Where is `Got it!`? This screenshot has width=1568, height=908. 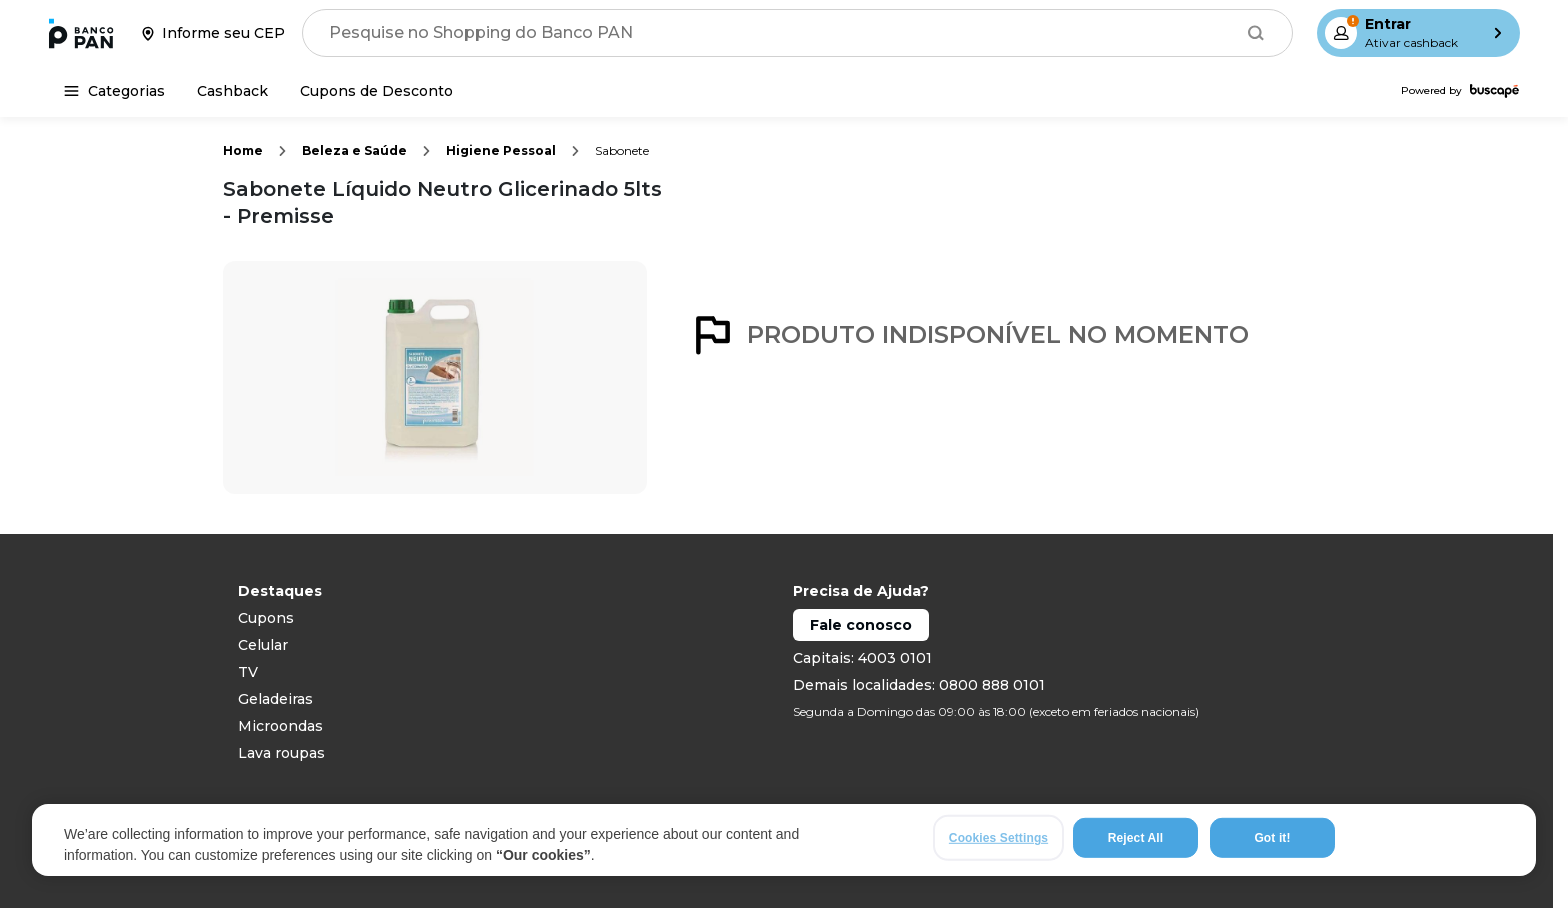 Got it! is located at coordinates (1272, 839).